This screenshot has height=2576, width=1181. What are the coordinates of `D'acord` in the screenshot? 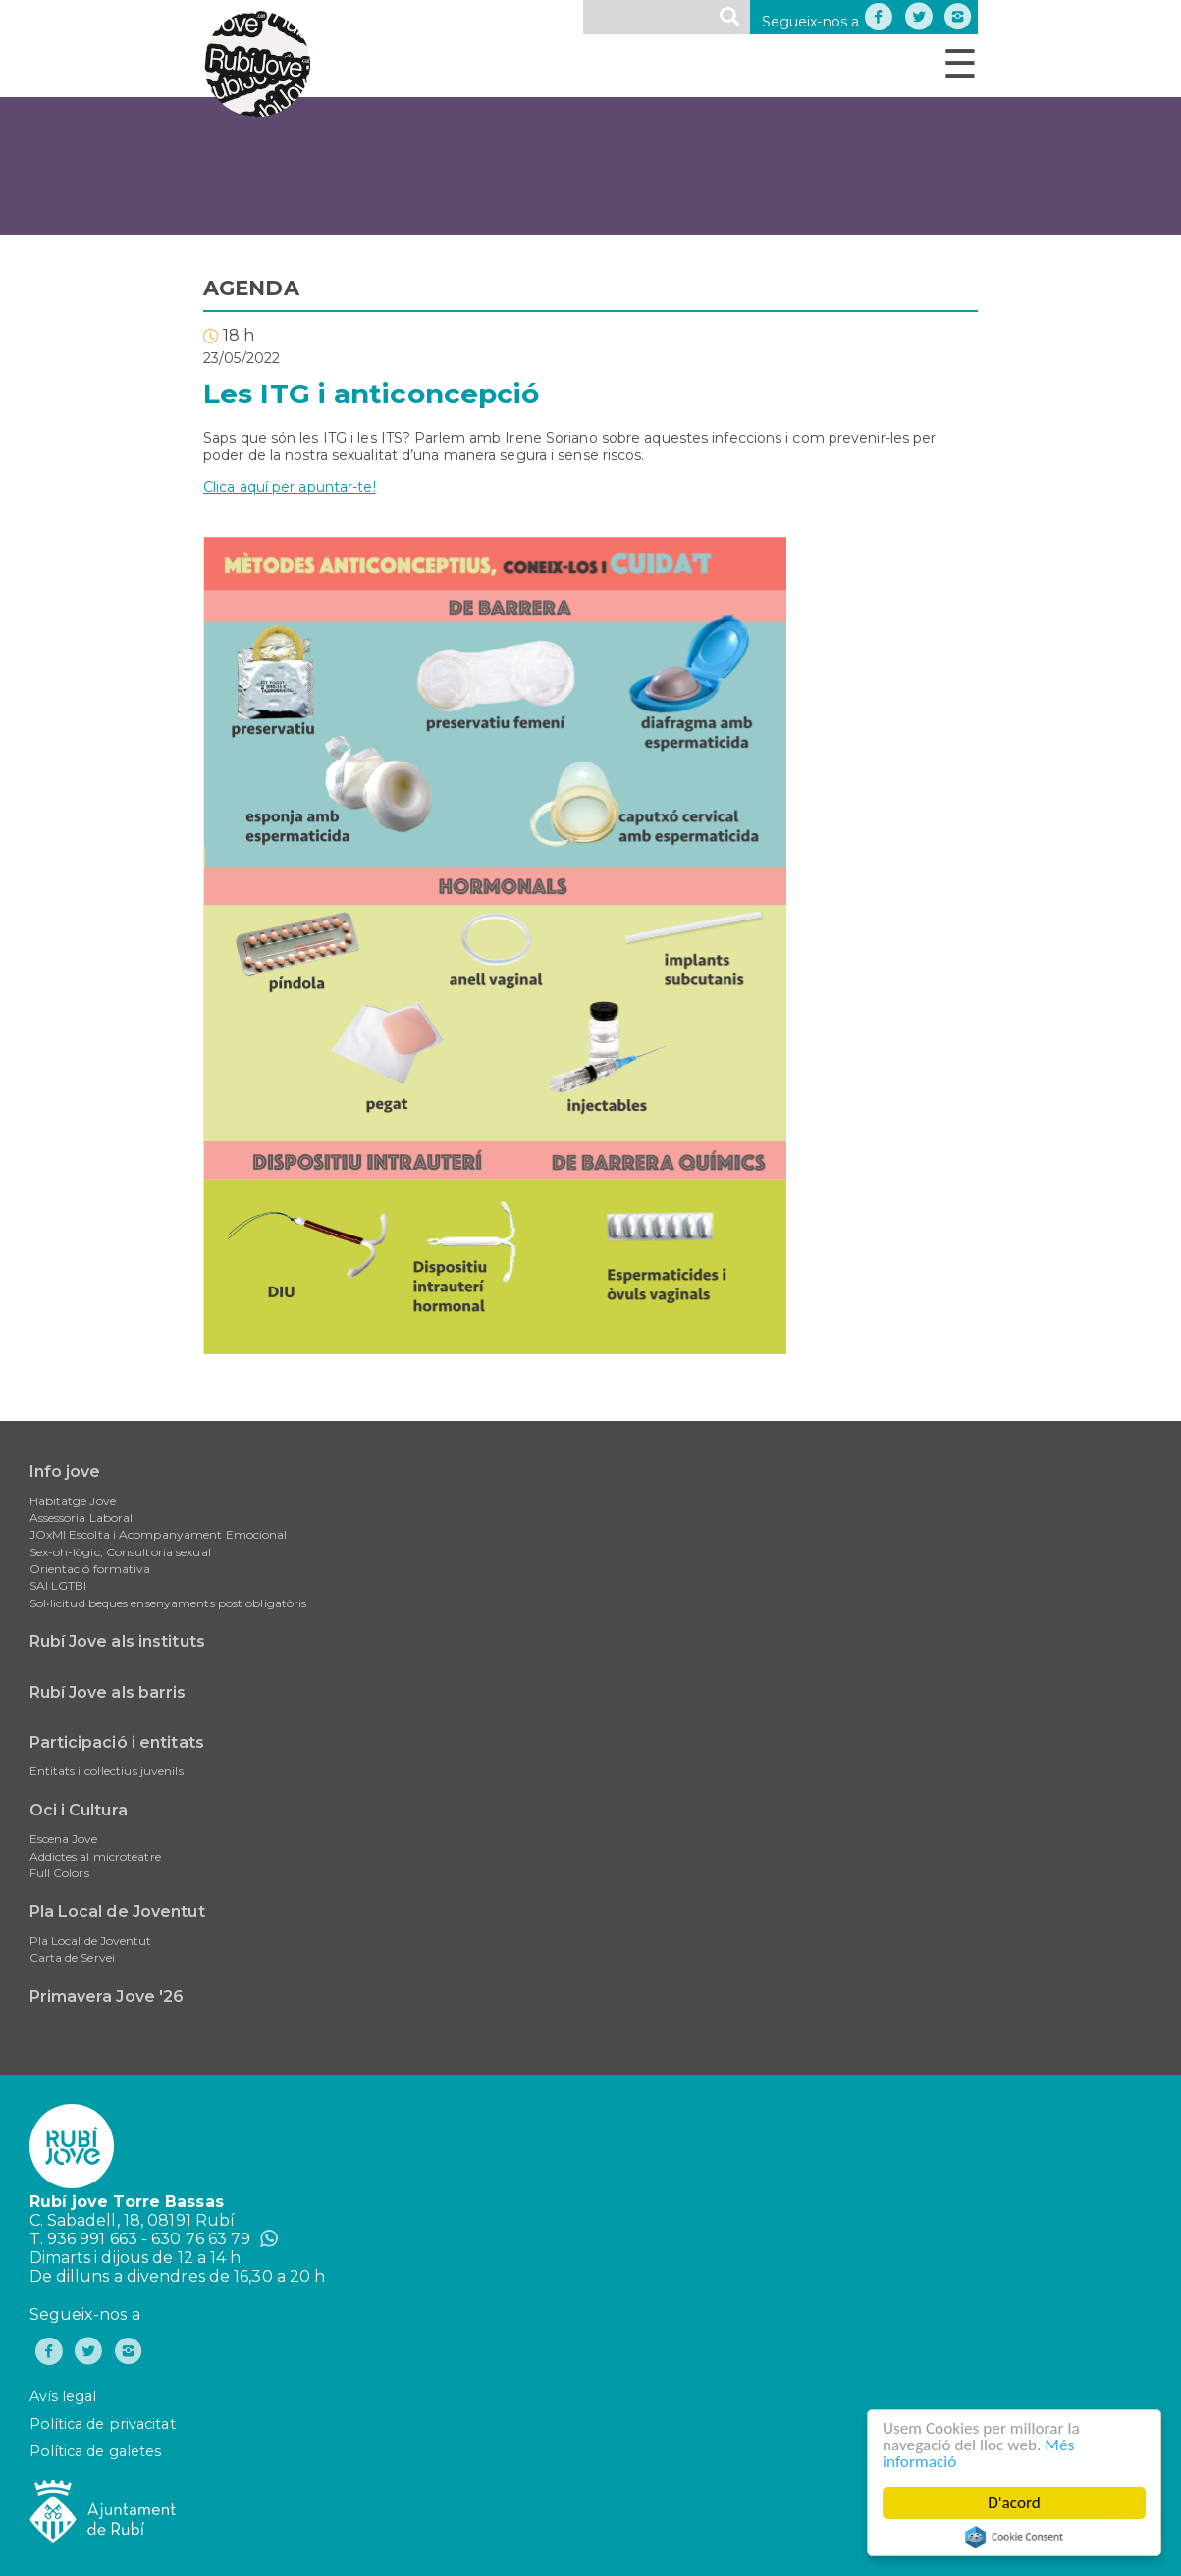 It's located at (1014, 2503).